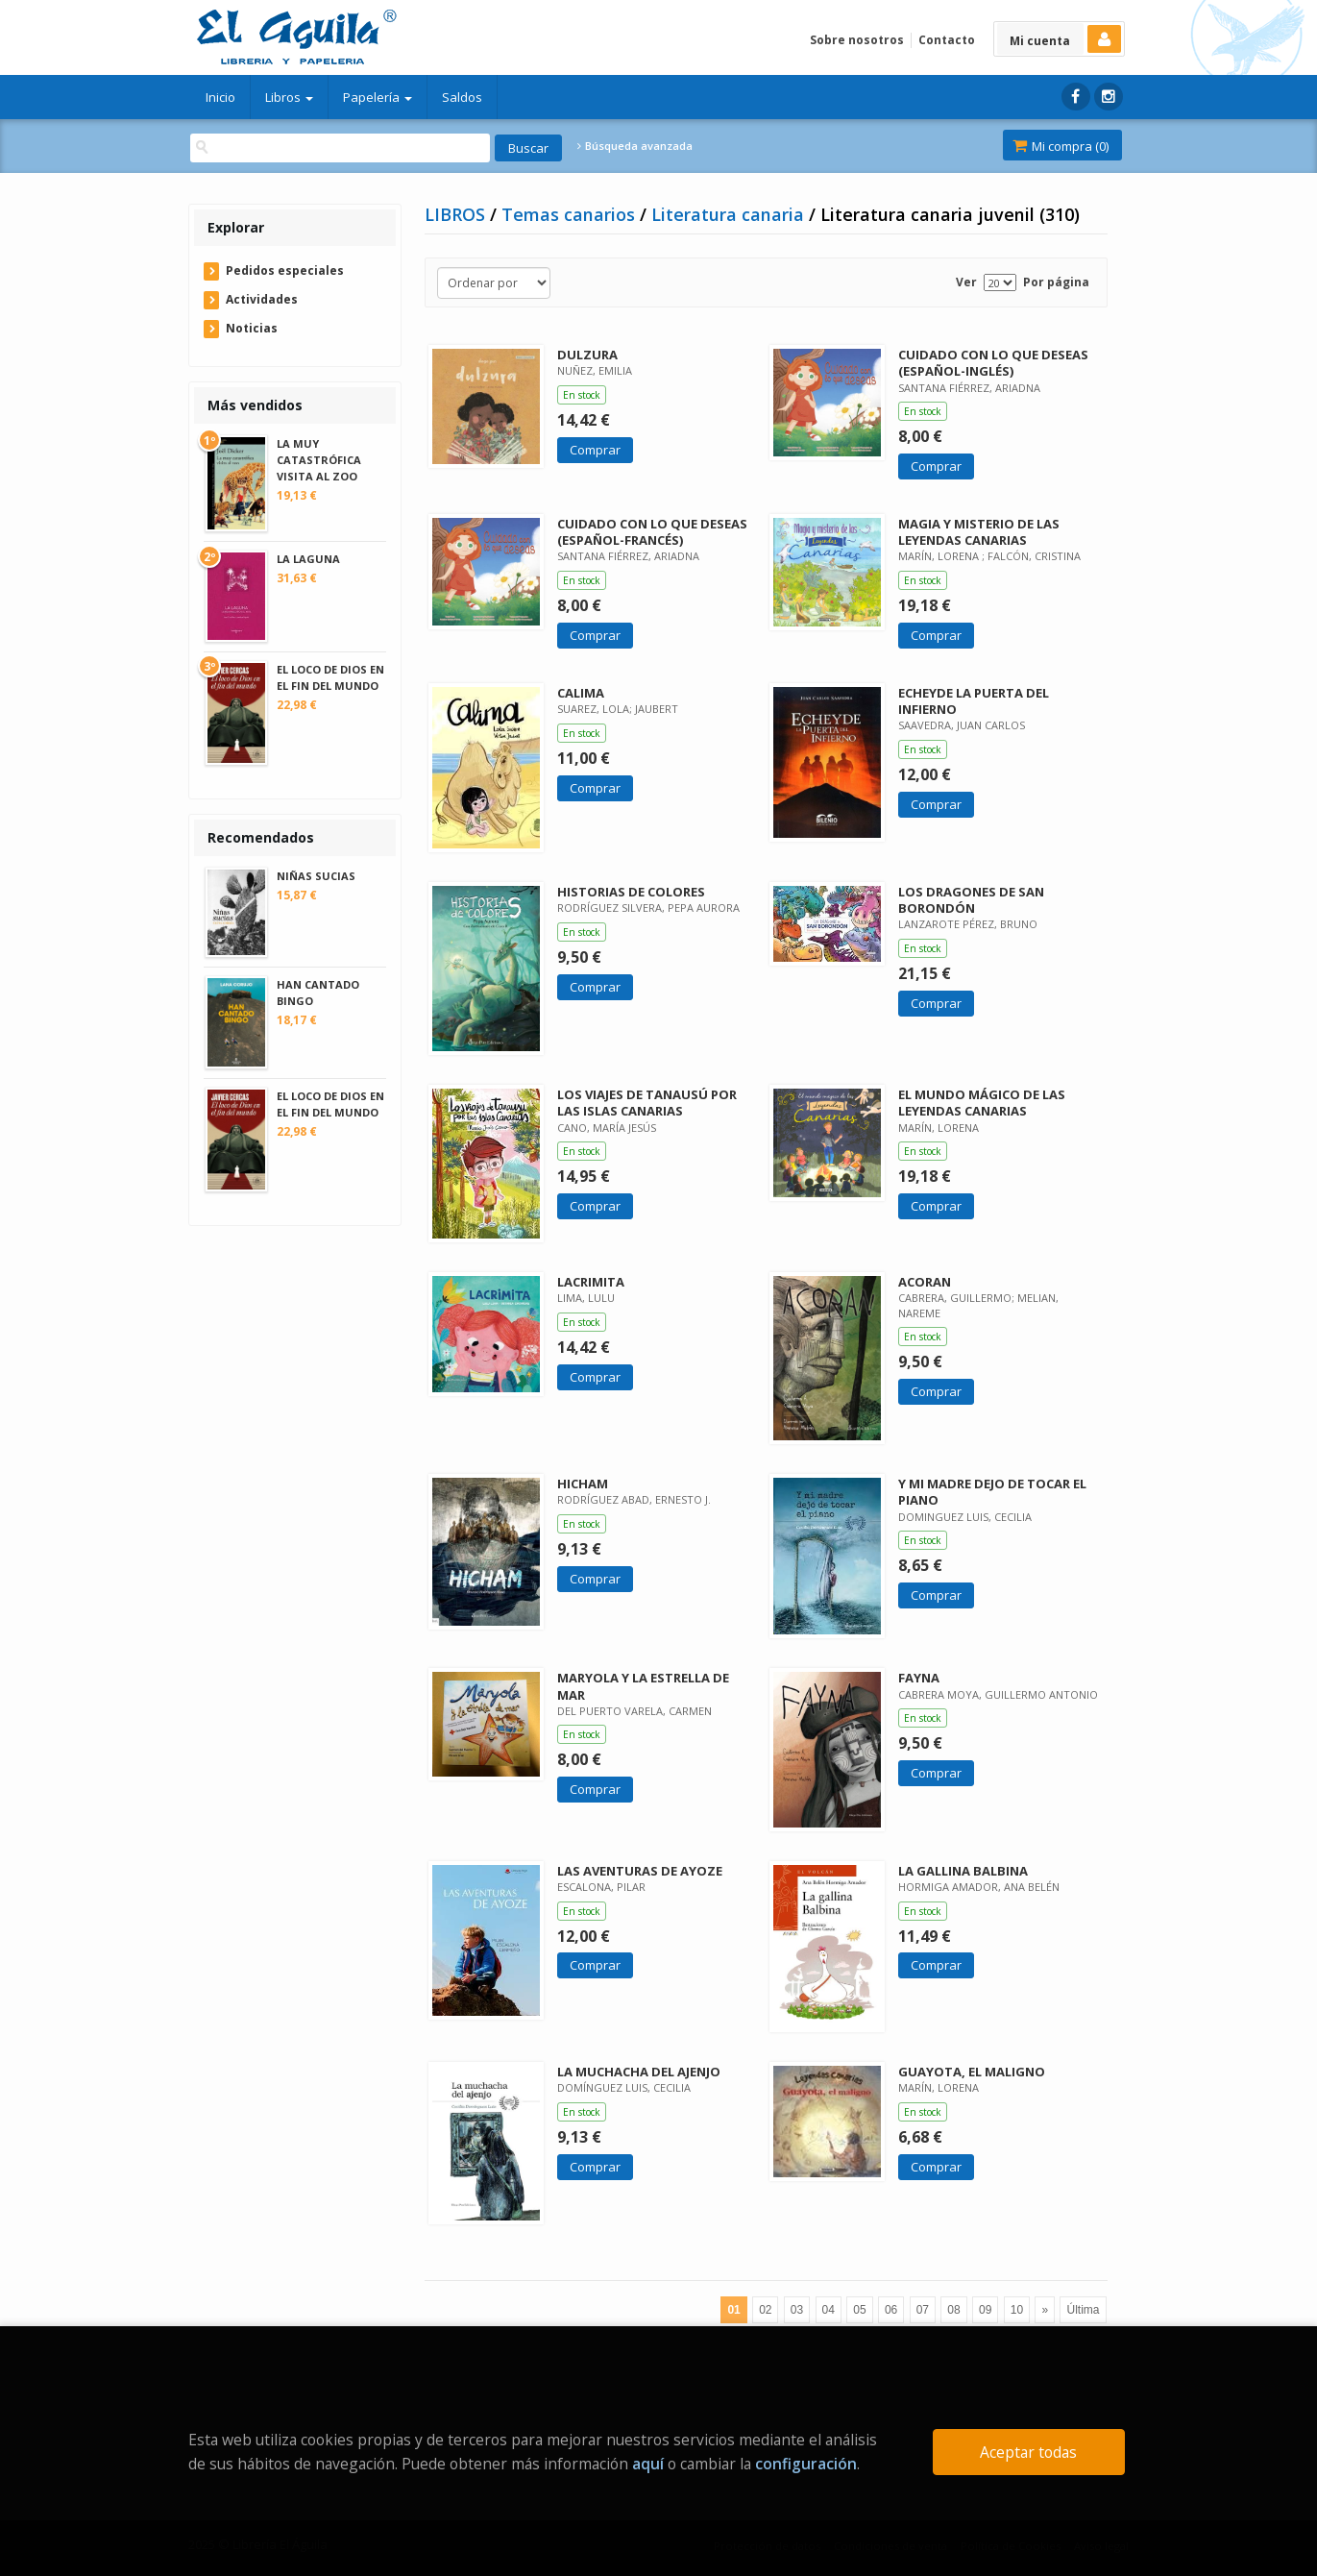 This screenshot has height=2576, width=1317. What do you see at coordinates (765, 2310) in the screenshot?
I see `02` at bounding box center [765, 2310].